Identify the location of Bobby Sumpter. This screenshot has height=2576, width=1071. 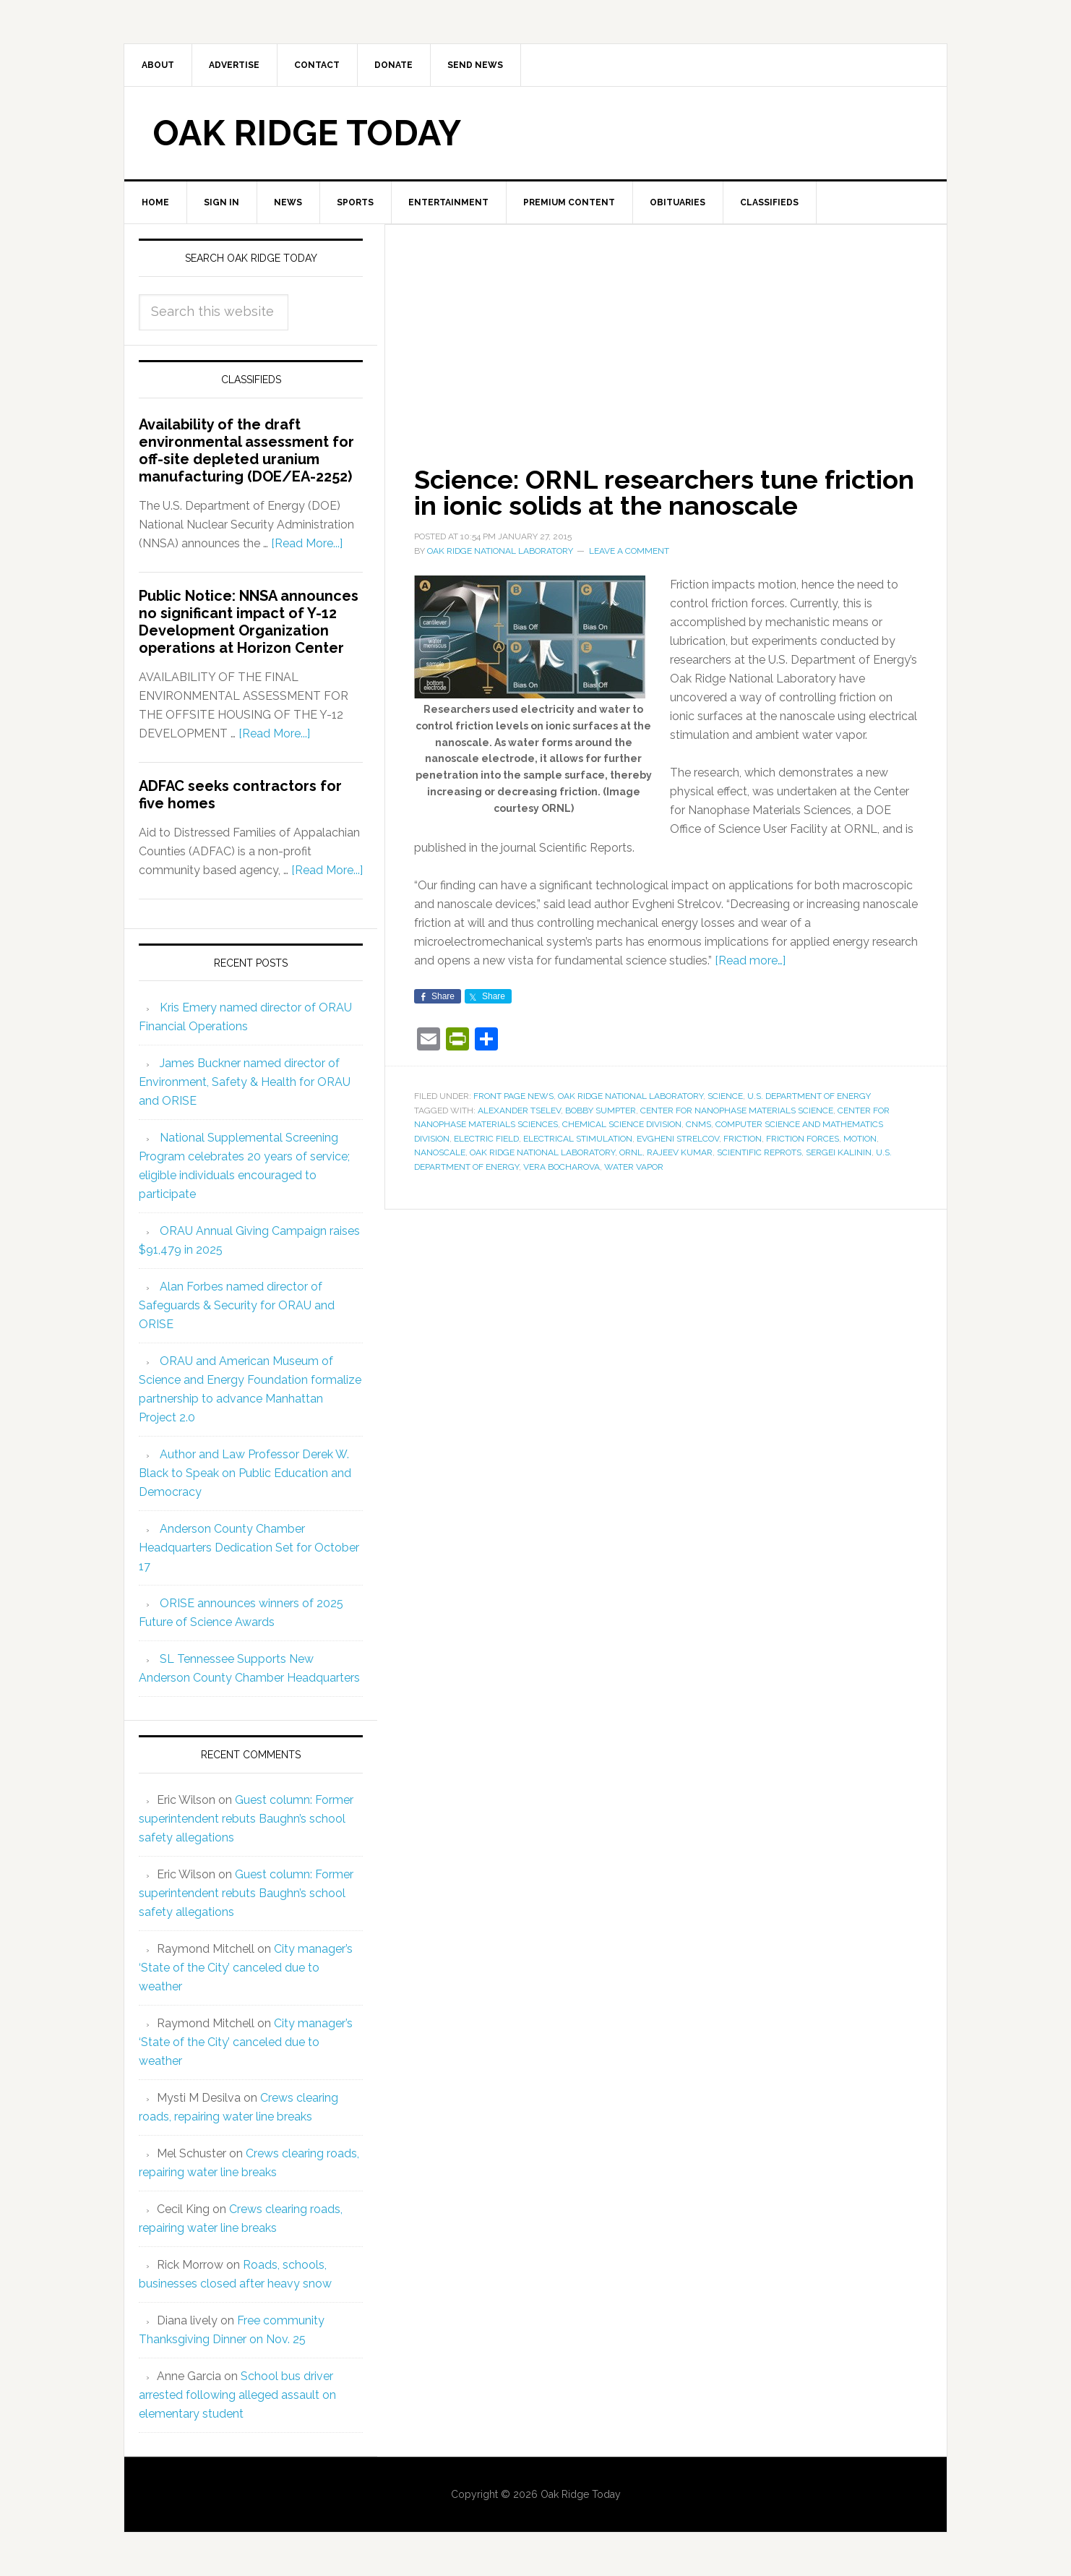
(600, 1110).